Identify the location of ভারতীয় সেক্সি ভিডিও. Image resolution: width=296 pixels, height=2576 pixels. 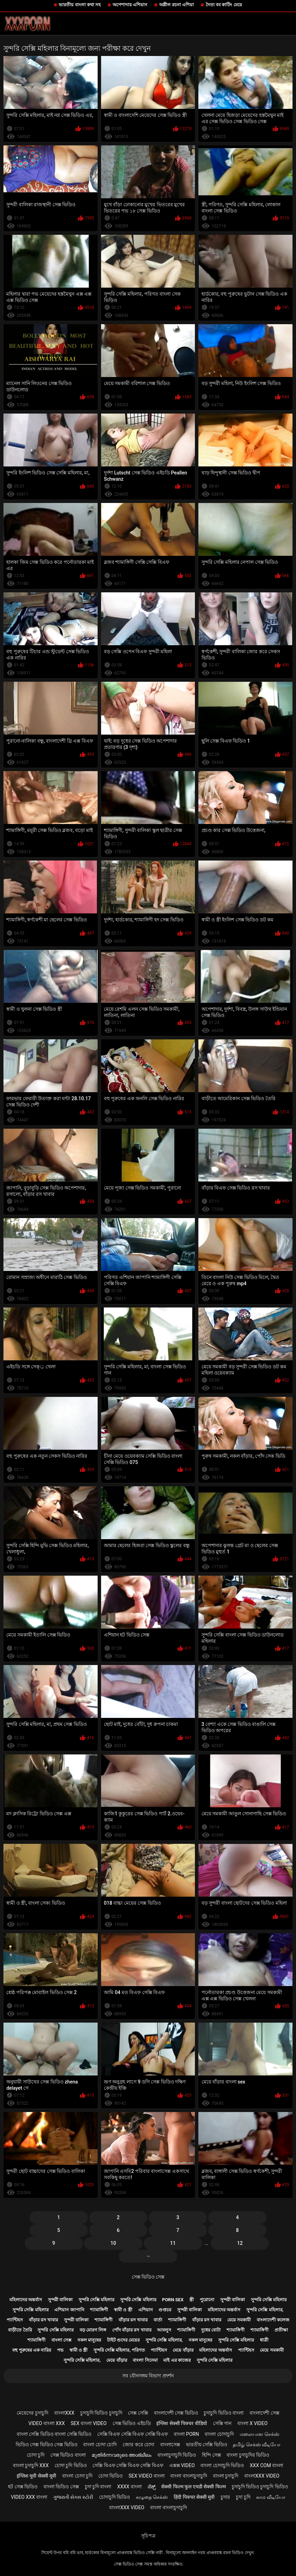
(206, 2444).